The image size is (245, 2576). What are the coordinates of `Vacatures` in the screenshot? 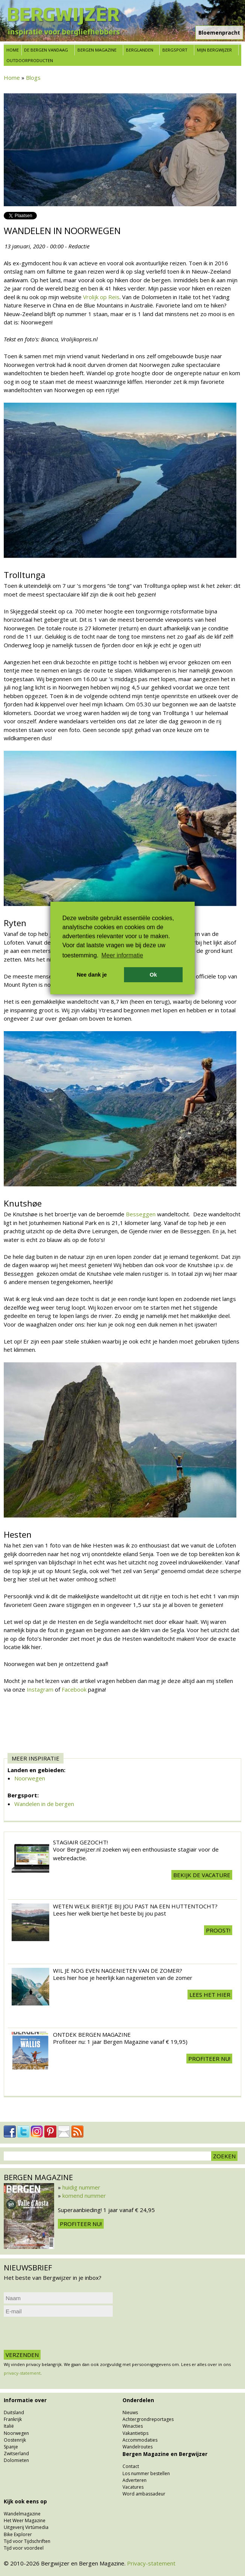 It's located at (133, 2487).